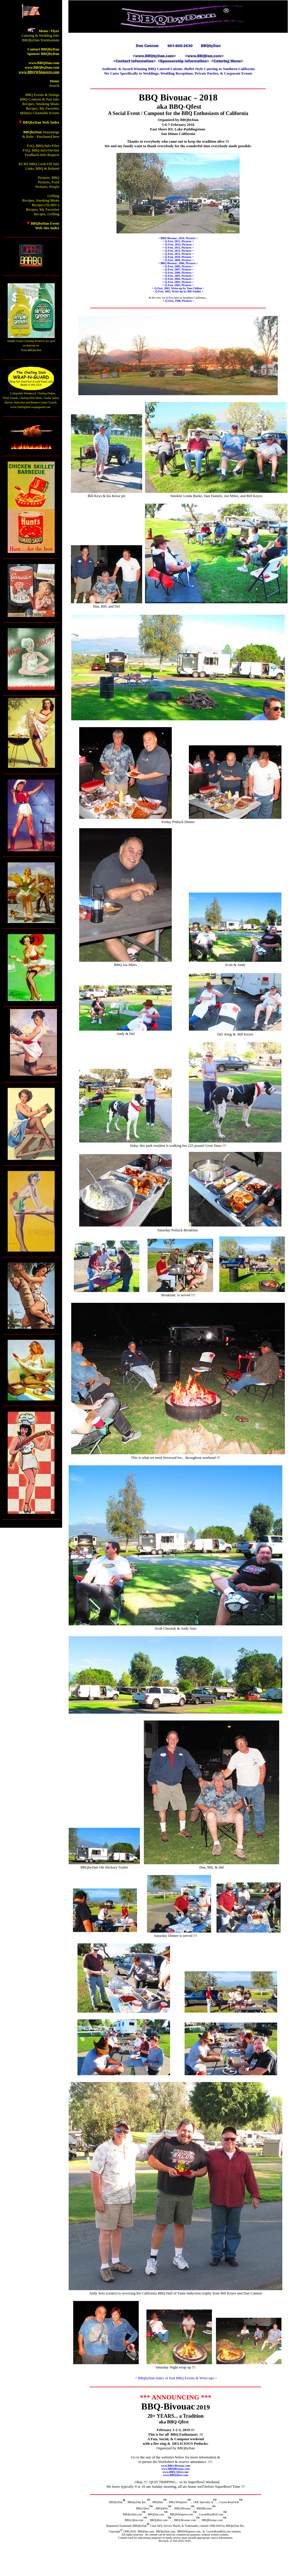 This screenshot has width=288, height=2576. I want to click on < BBQ Bivouac, 2016, Pictures >, so click(178, 238).